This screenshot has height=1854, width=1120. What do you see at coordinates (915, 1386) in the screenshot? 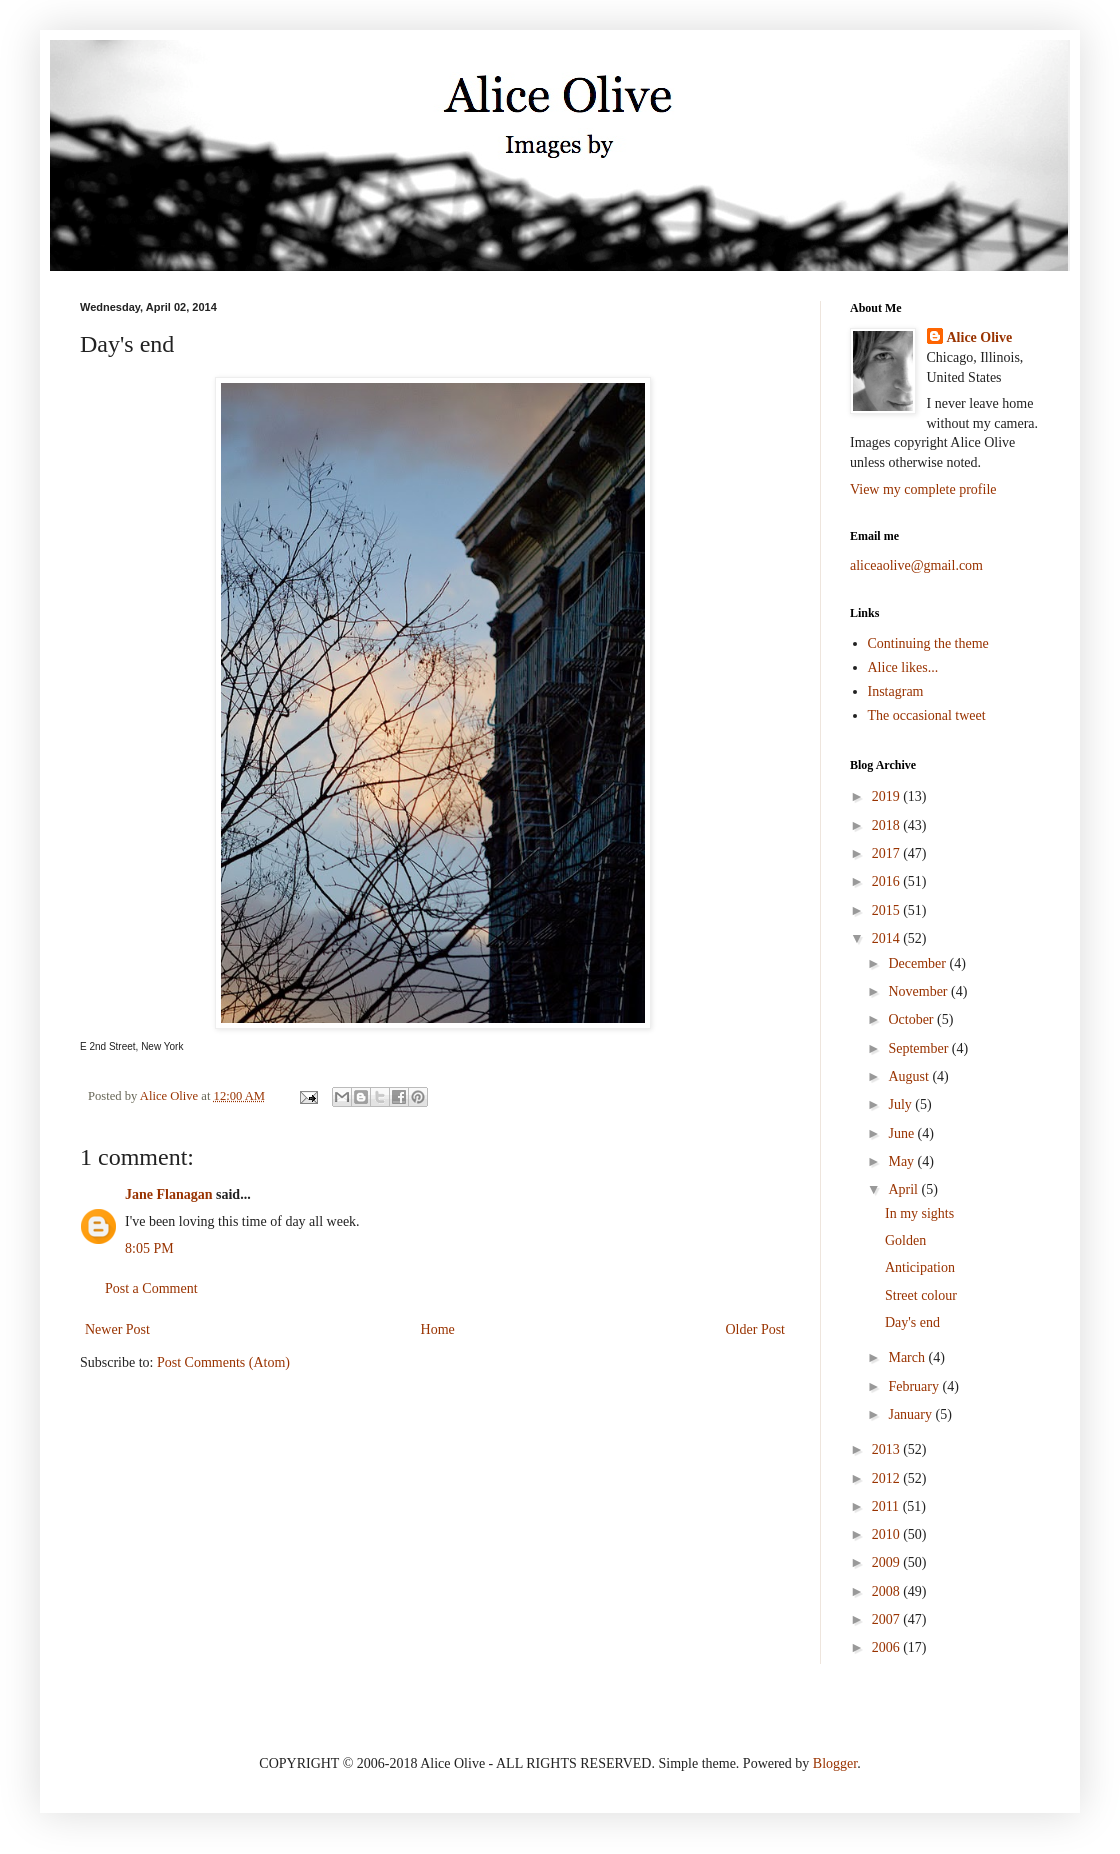
I see `February` at bounding box center [915, 1386].